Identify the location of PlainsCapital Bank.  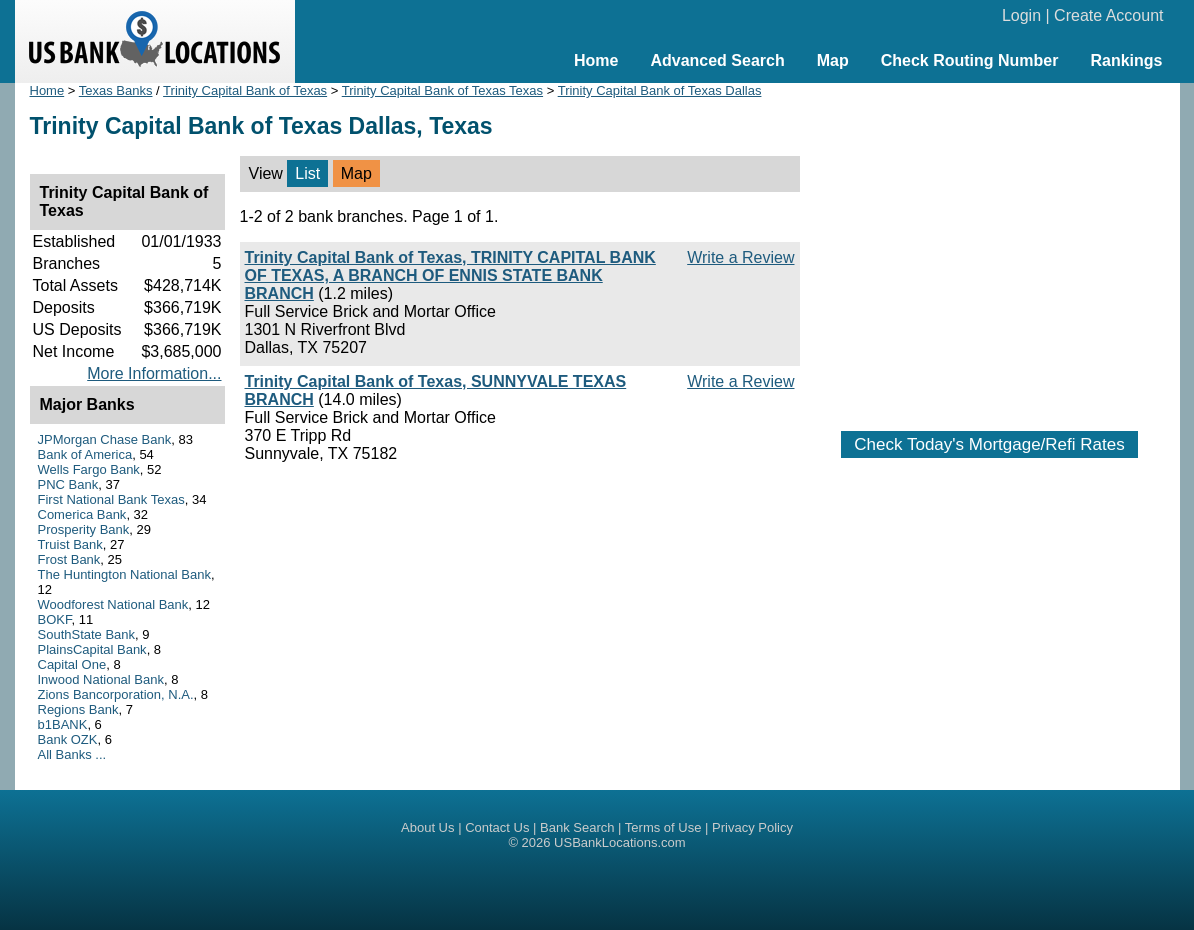
(92, 649).